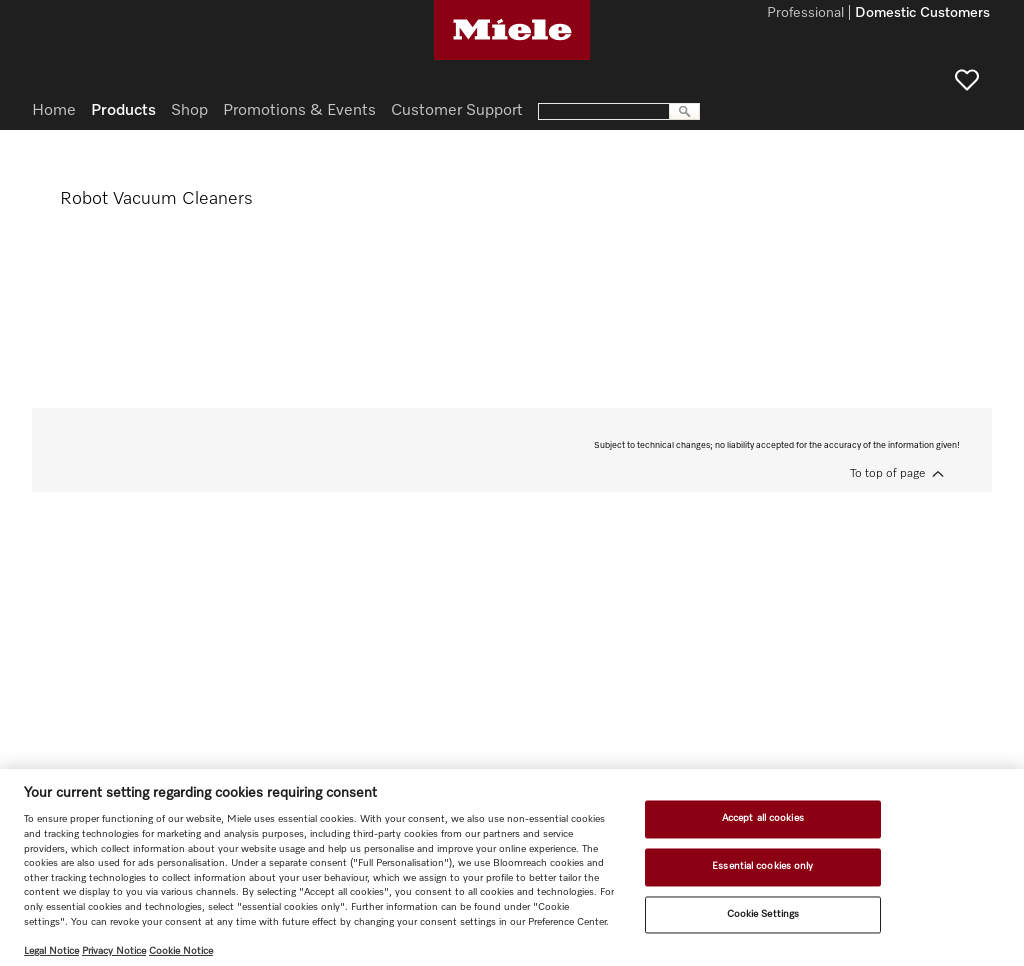 Image resolution: width=1024 pixels, height=966 pixels. I want to click on Professional, so click(805, 14).